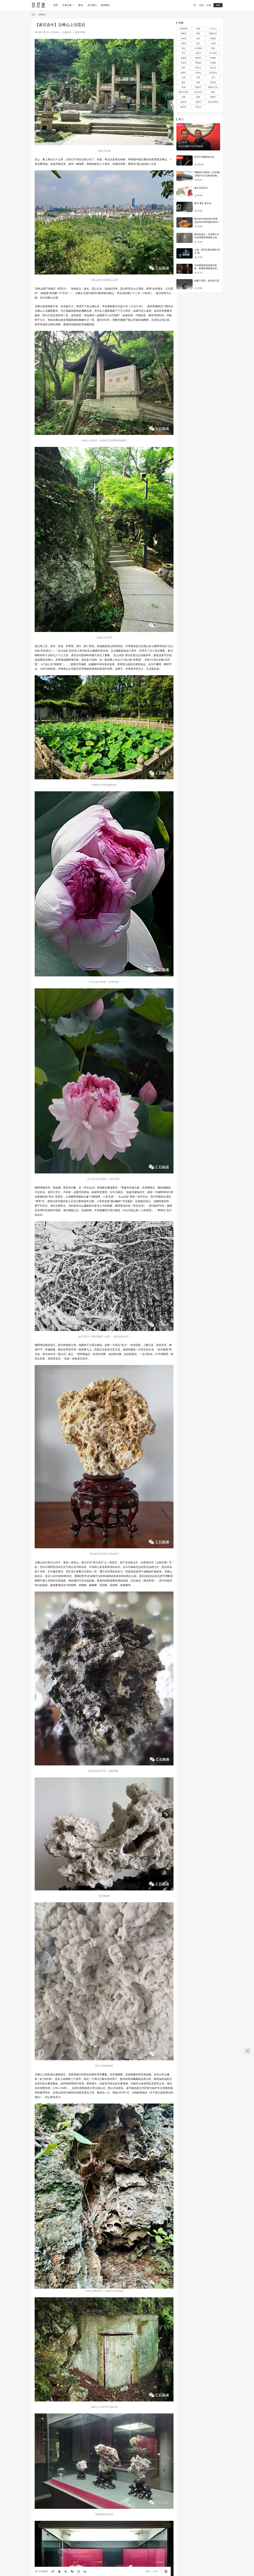 The width and height of the screenshot is (254, 2576). I want to click on 李金生 [李金生 (2 项)], so click(183, 63).